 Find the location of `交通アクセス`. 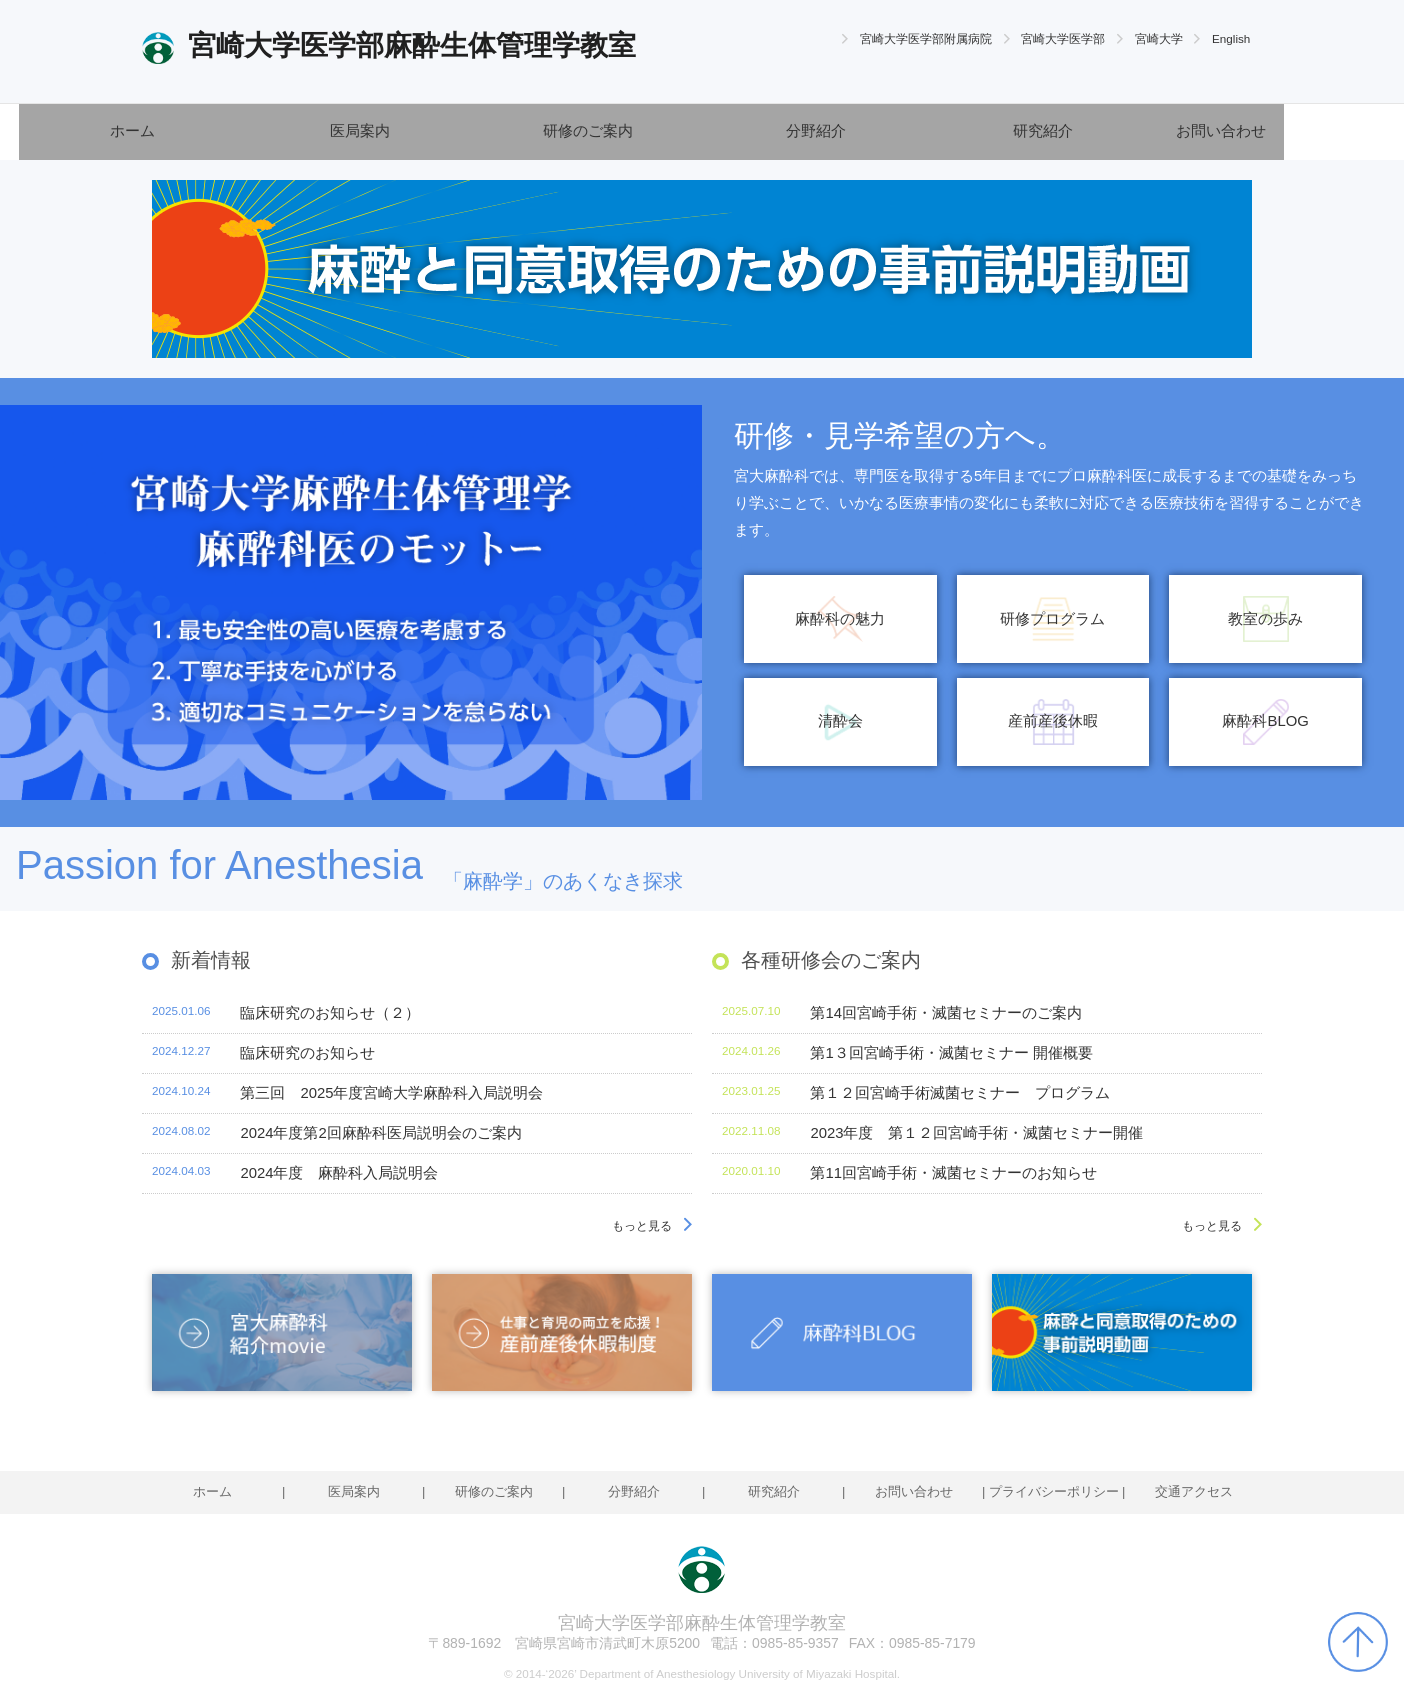

交通アクセス is located at coordinates (1194, 1491).